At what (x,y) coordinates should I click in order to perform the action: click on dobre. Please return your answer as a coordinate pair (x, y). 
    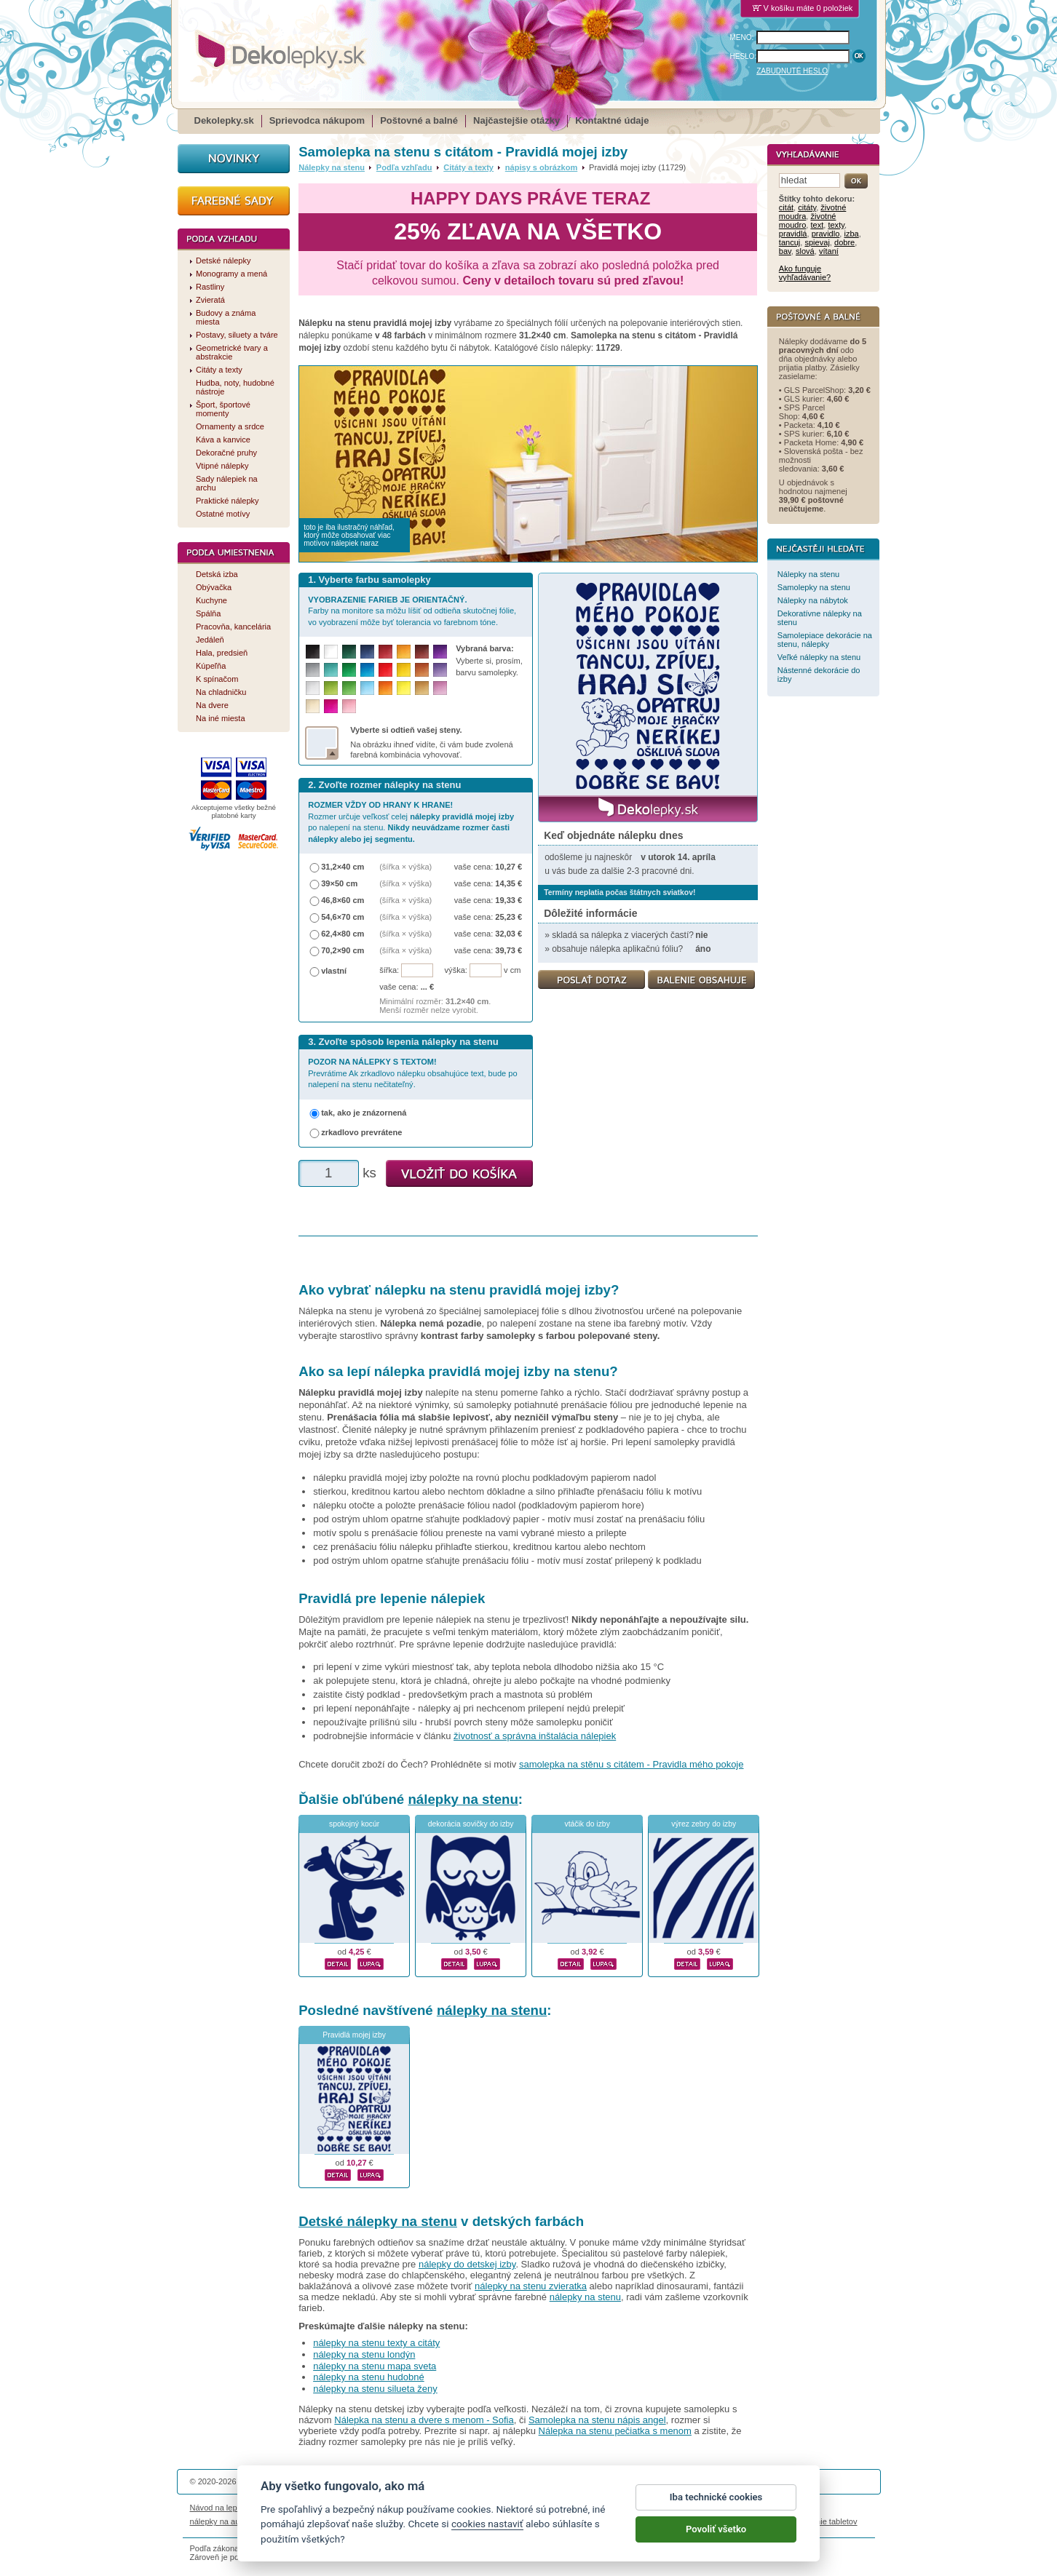
    Looking at the image, I should click on (844, 242).